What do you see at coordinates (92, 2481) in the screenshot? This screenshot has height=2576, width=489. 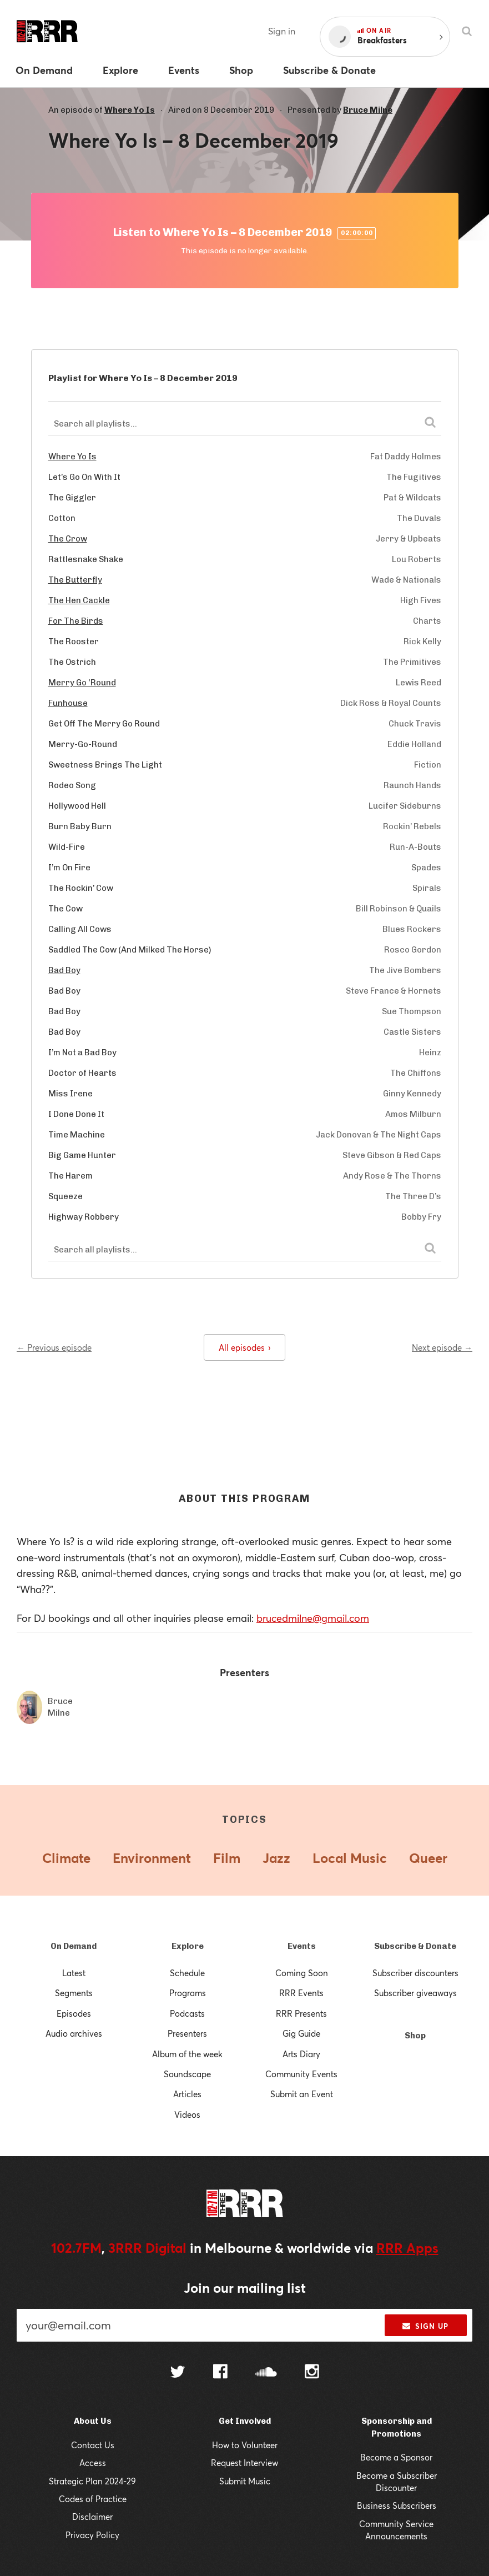 I see `Strategic Plan 2024-29` at bounding box center [92, 2481].